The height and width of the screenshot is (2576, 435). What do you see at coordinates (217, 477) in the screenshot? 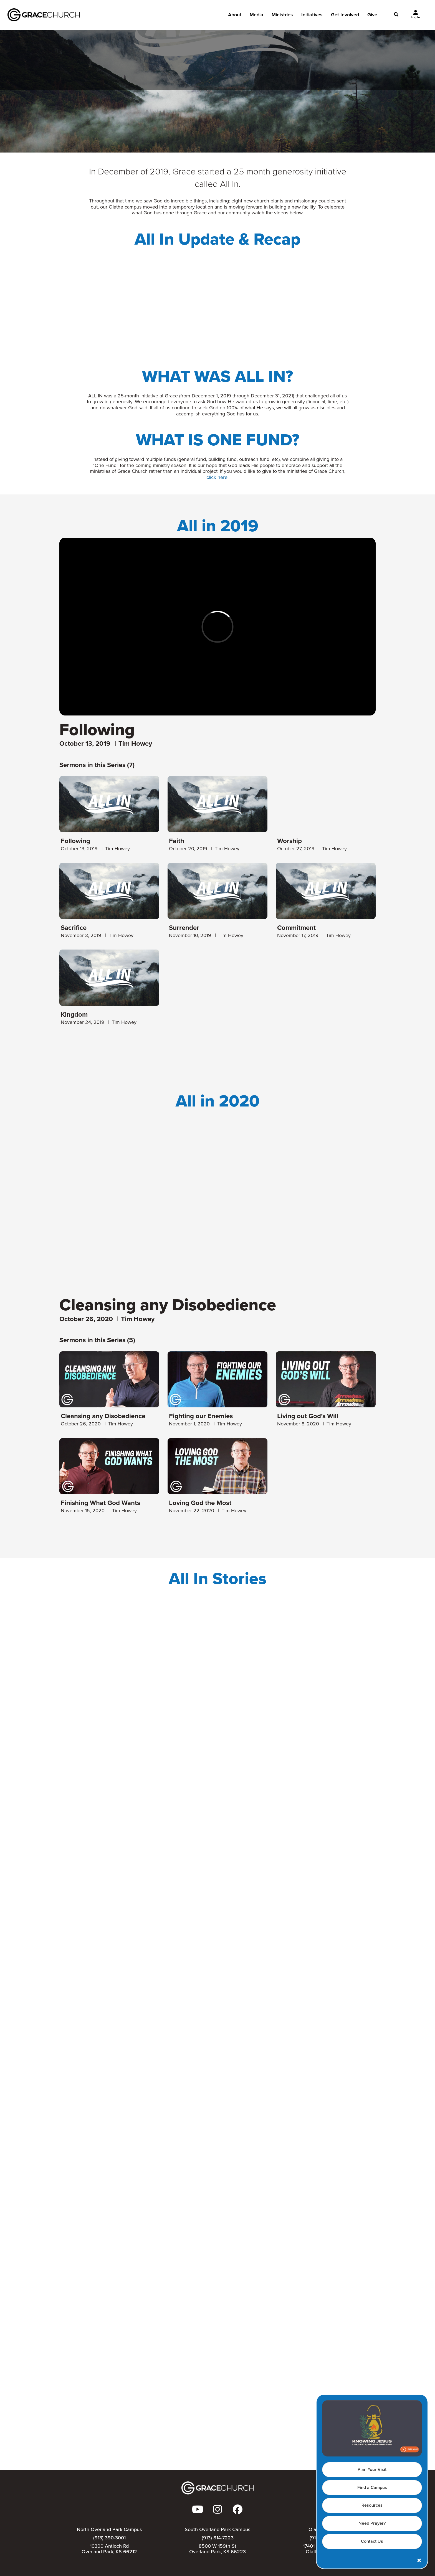
I see `click here.` at bounding box center [217, 477].